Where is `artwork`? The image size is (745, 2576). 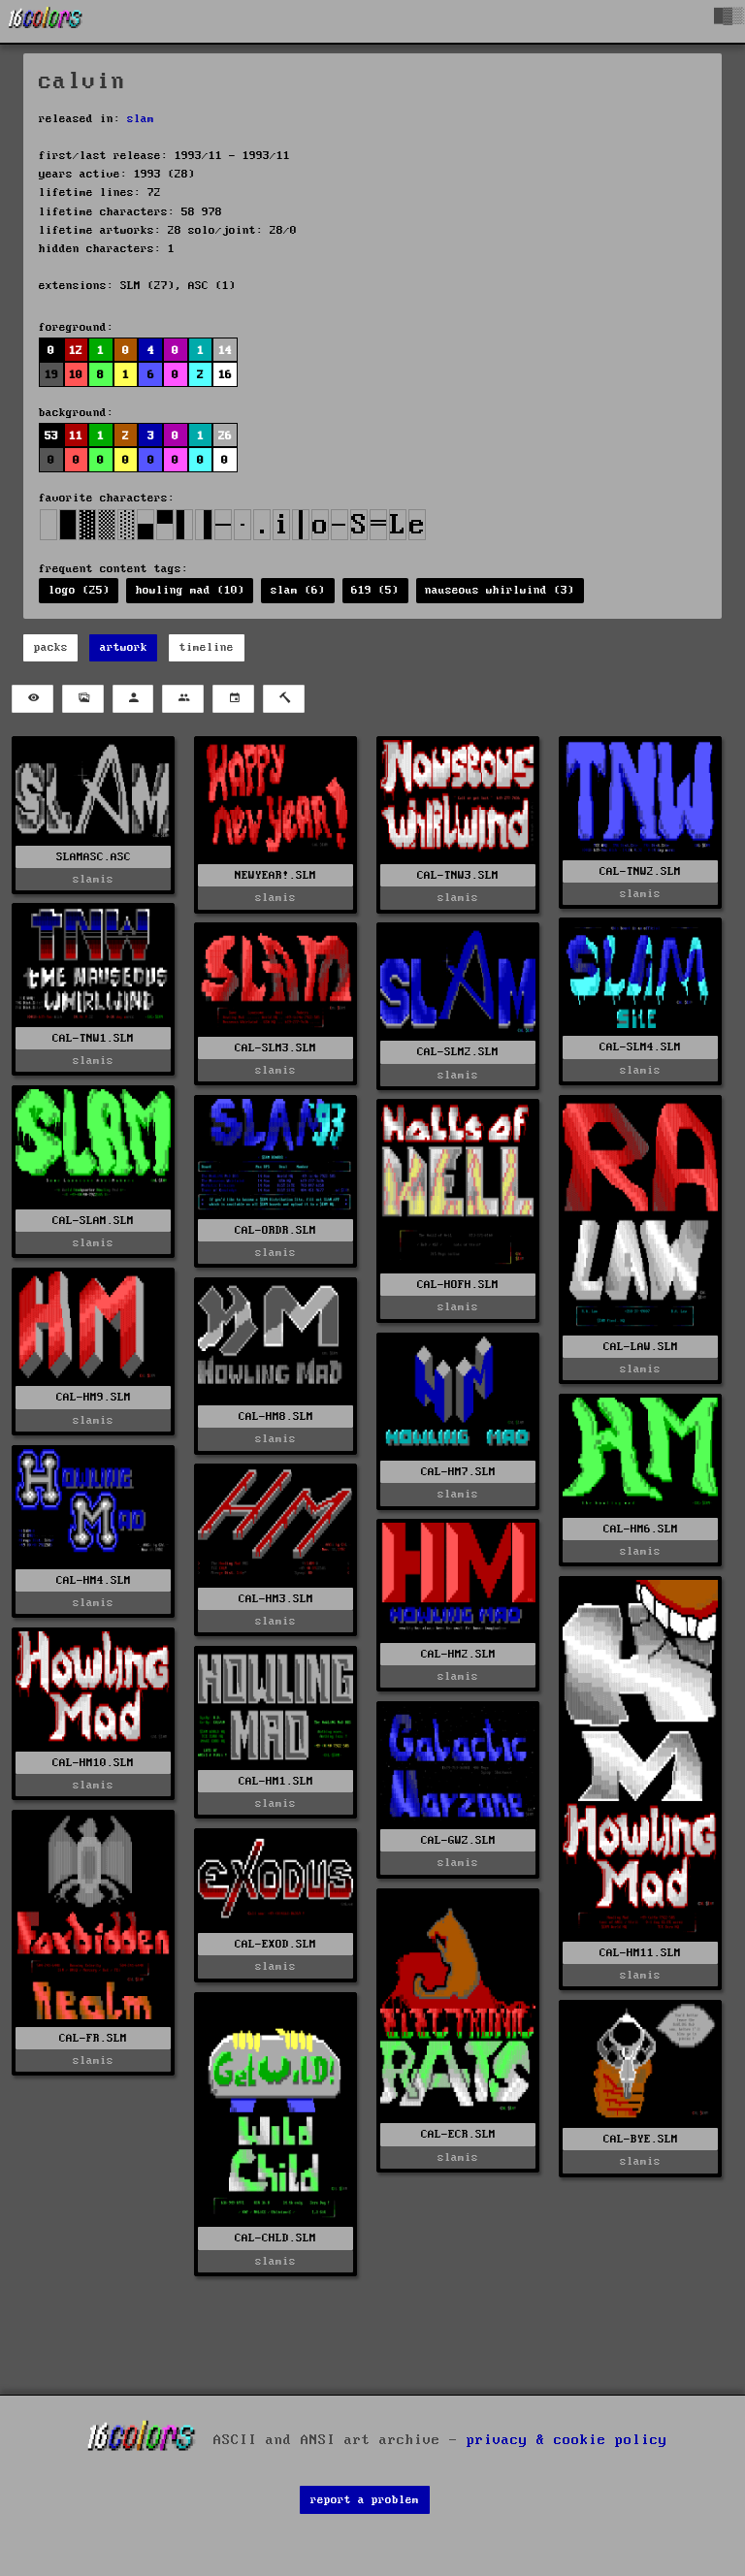 artwork is located at coordinates (123, 647).